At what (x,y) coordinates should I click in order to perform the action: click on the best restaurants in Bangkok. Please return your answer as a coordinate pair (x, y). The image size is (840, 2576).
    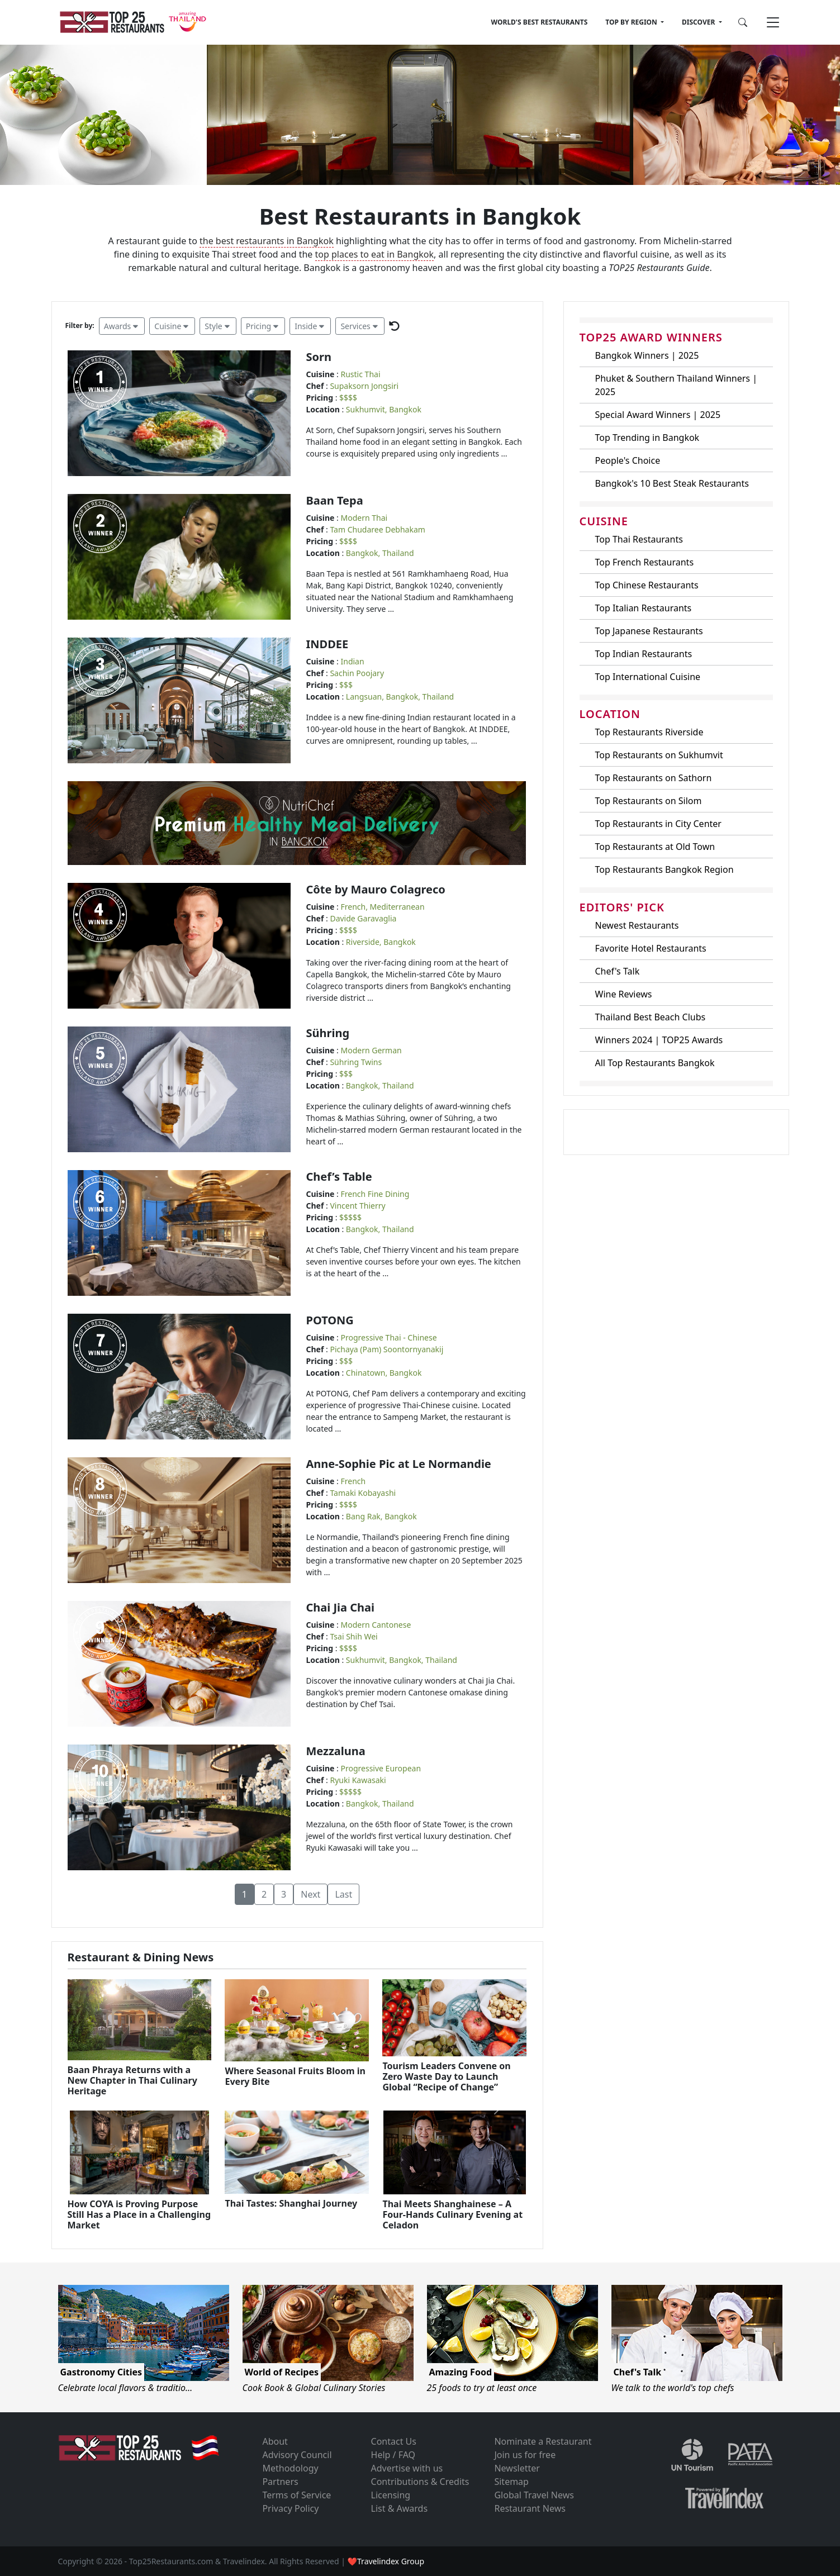
    Looking at the image, I should click on (267, 241).